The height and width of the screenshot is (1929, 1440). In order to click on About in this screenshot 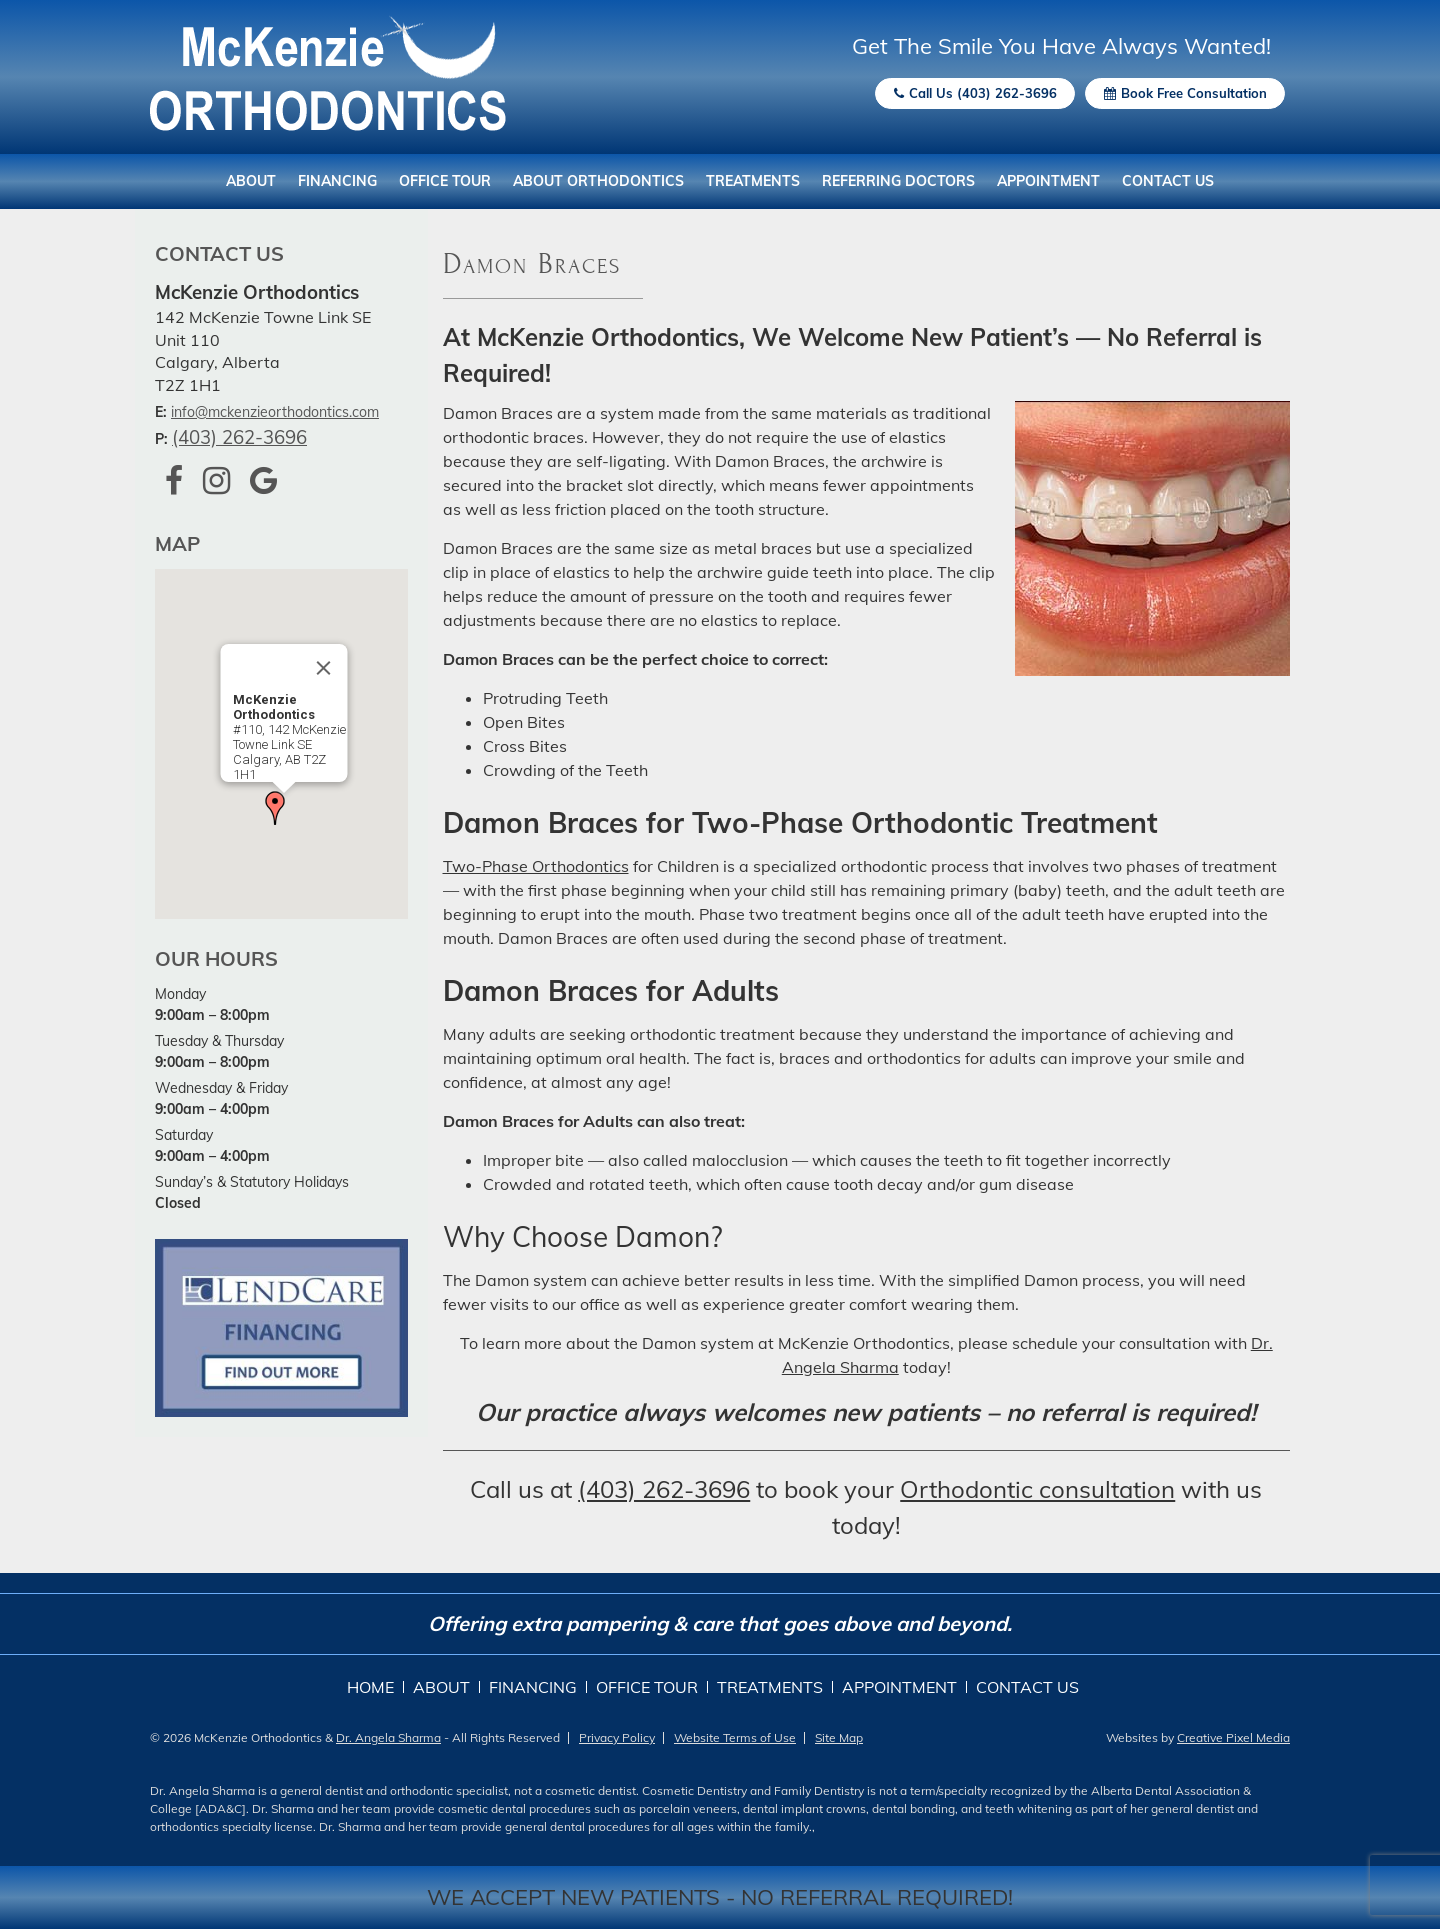, I will do `click(251, 181)`.